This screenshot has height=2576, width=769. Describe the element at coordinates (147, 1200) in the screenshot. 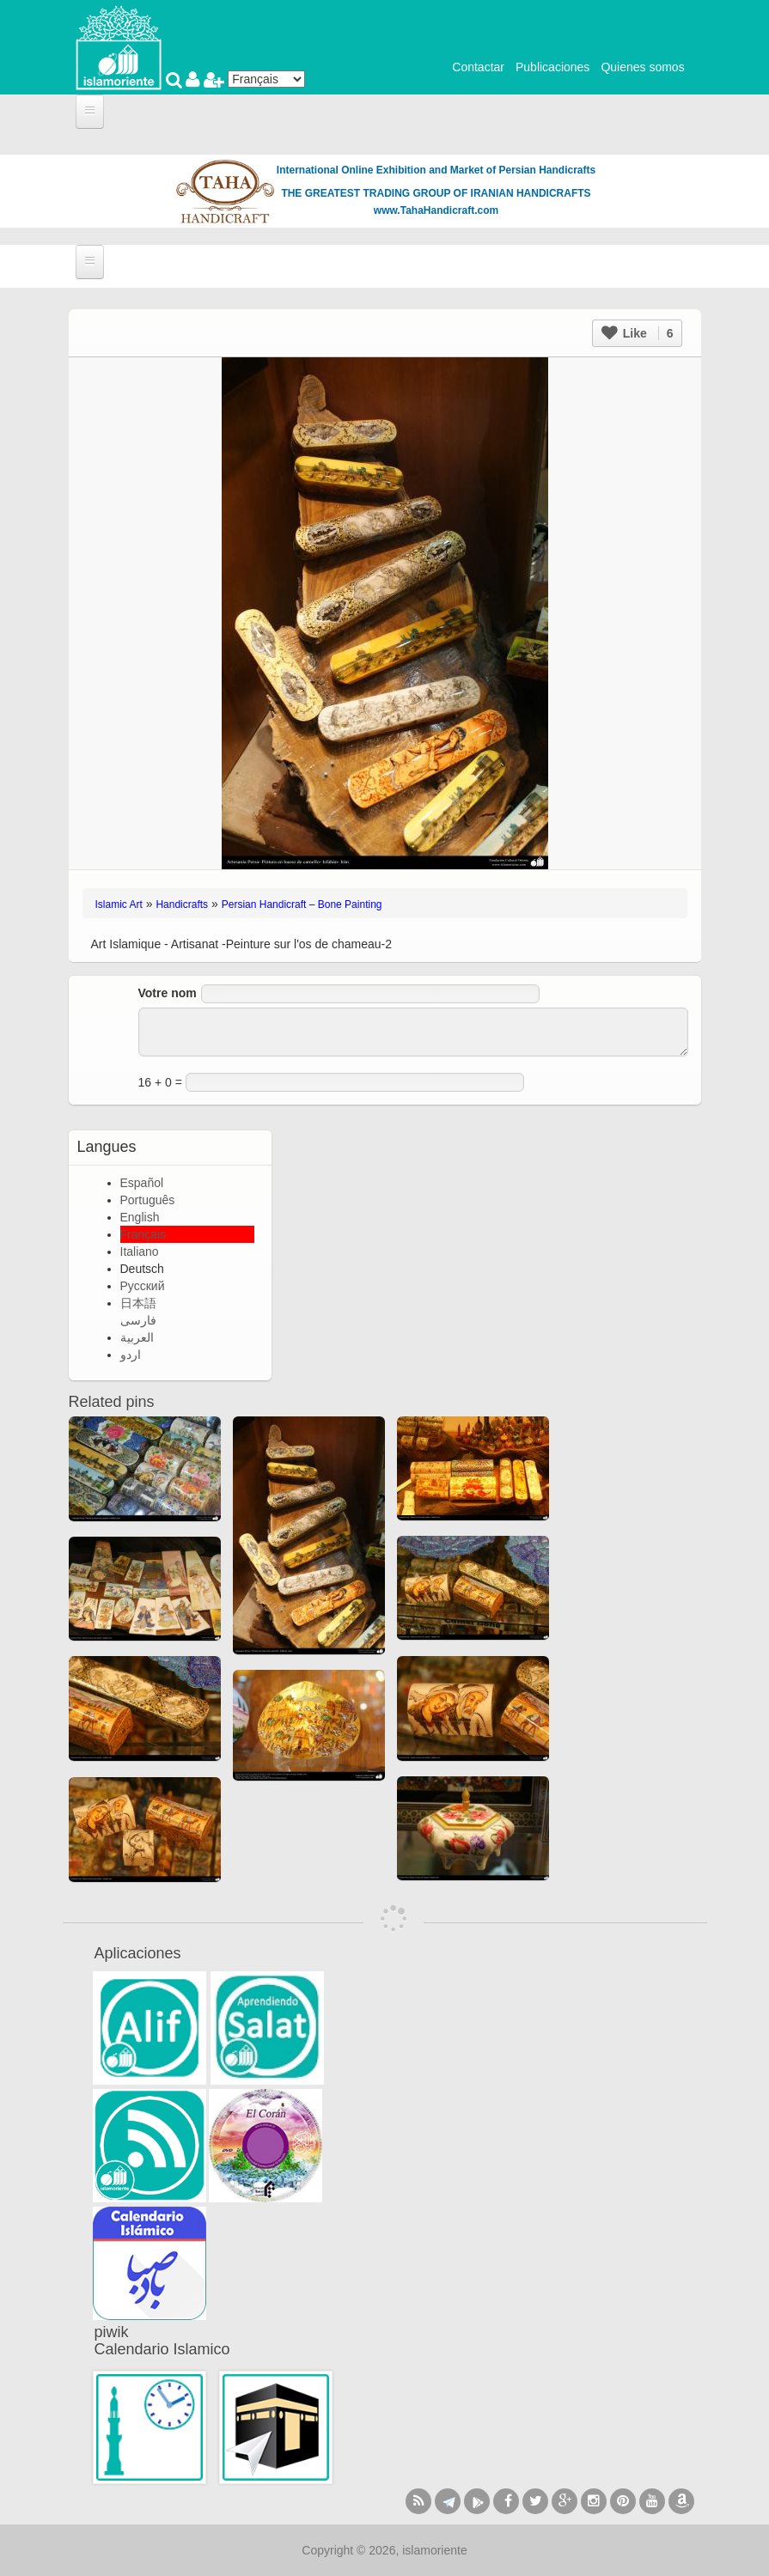

I see `Português` at that location.